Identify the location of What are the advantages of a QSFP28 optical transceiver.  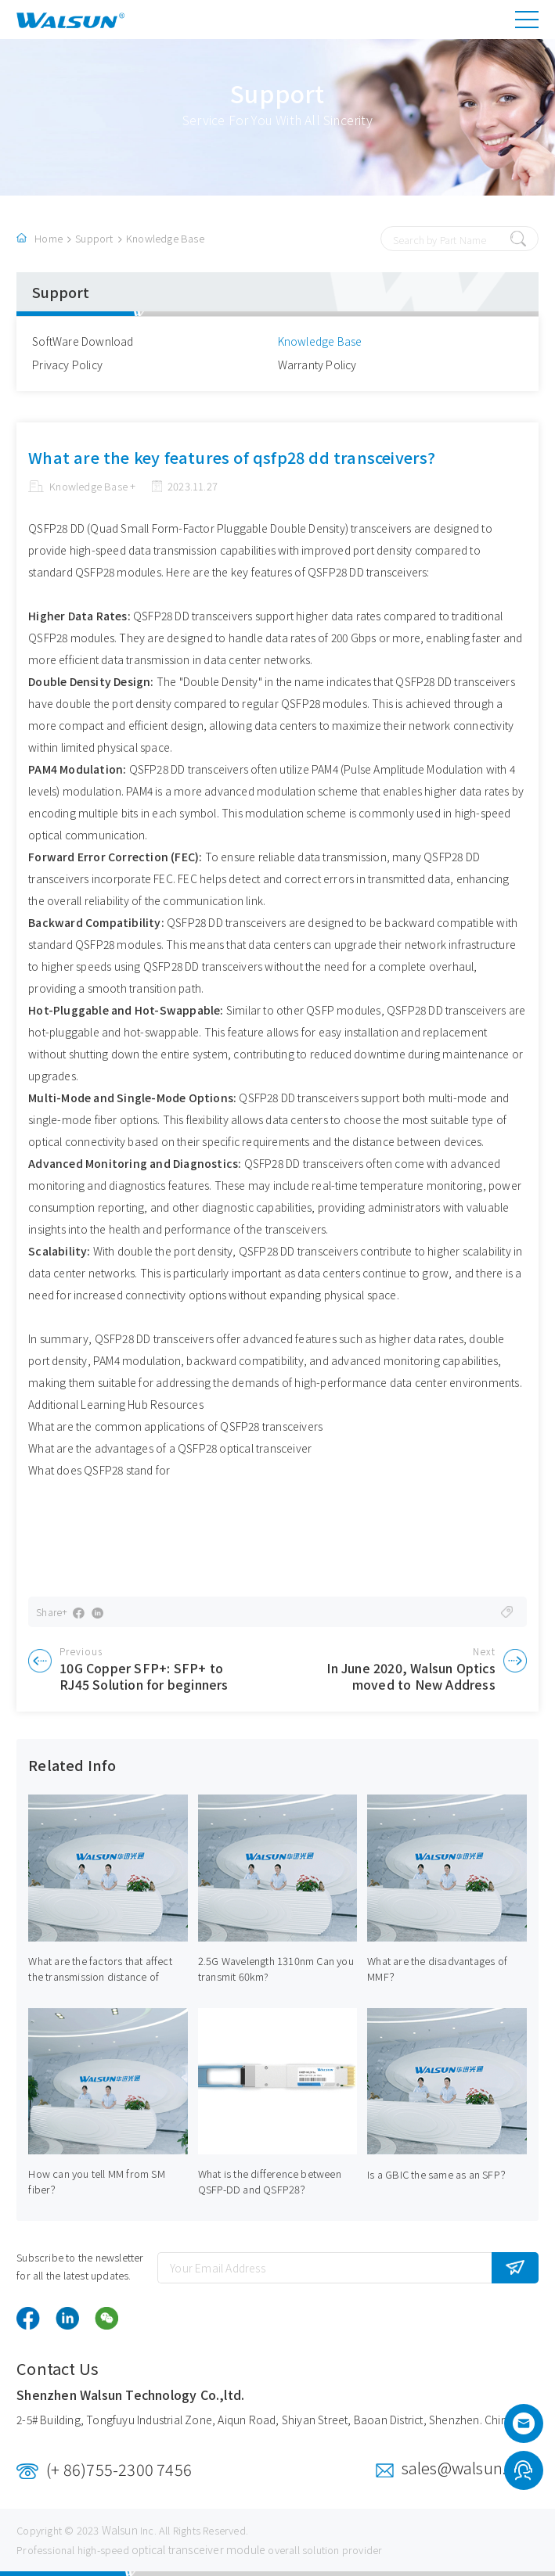
(170, 1448).